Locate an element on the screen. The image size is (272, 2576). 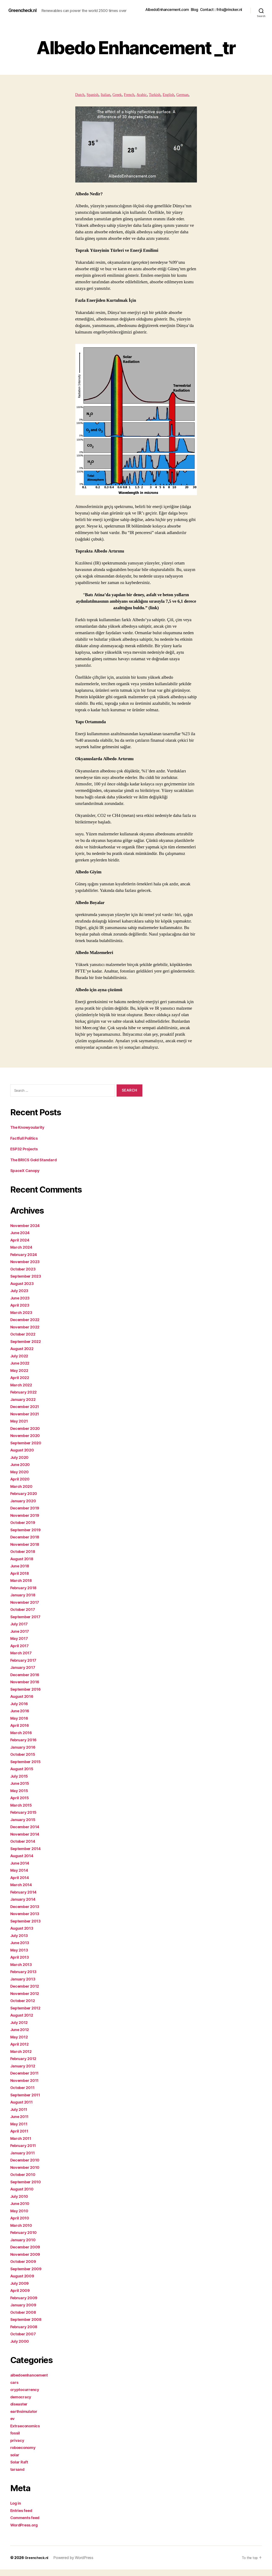
ESP32 Projects is located at coordinates (26, 1155).